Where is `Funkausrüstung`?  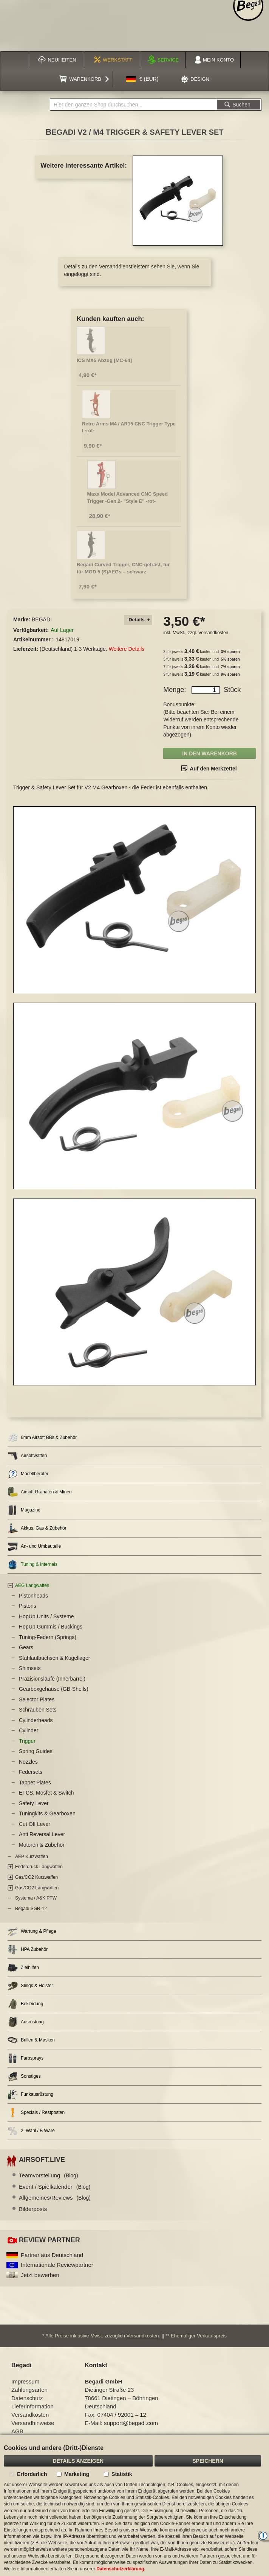
Funkausrüstung is located at coordinates (30, 2094).